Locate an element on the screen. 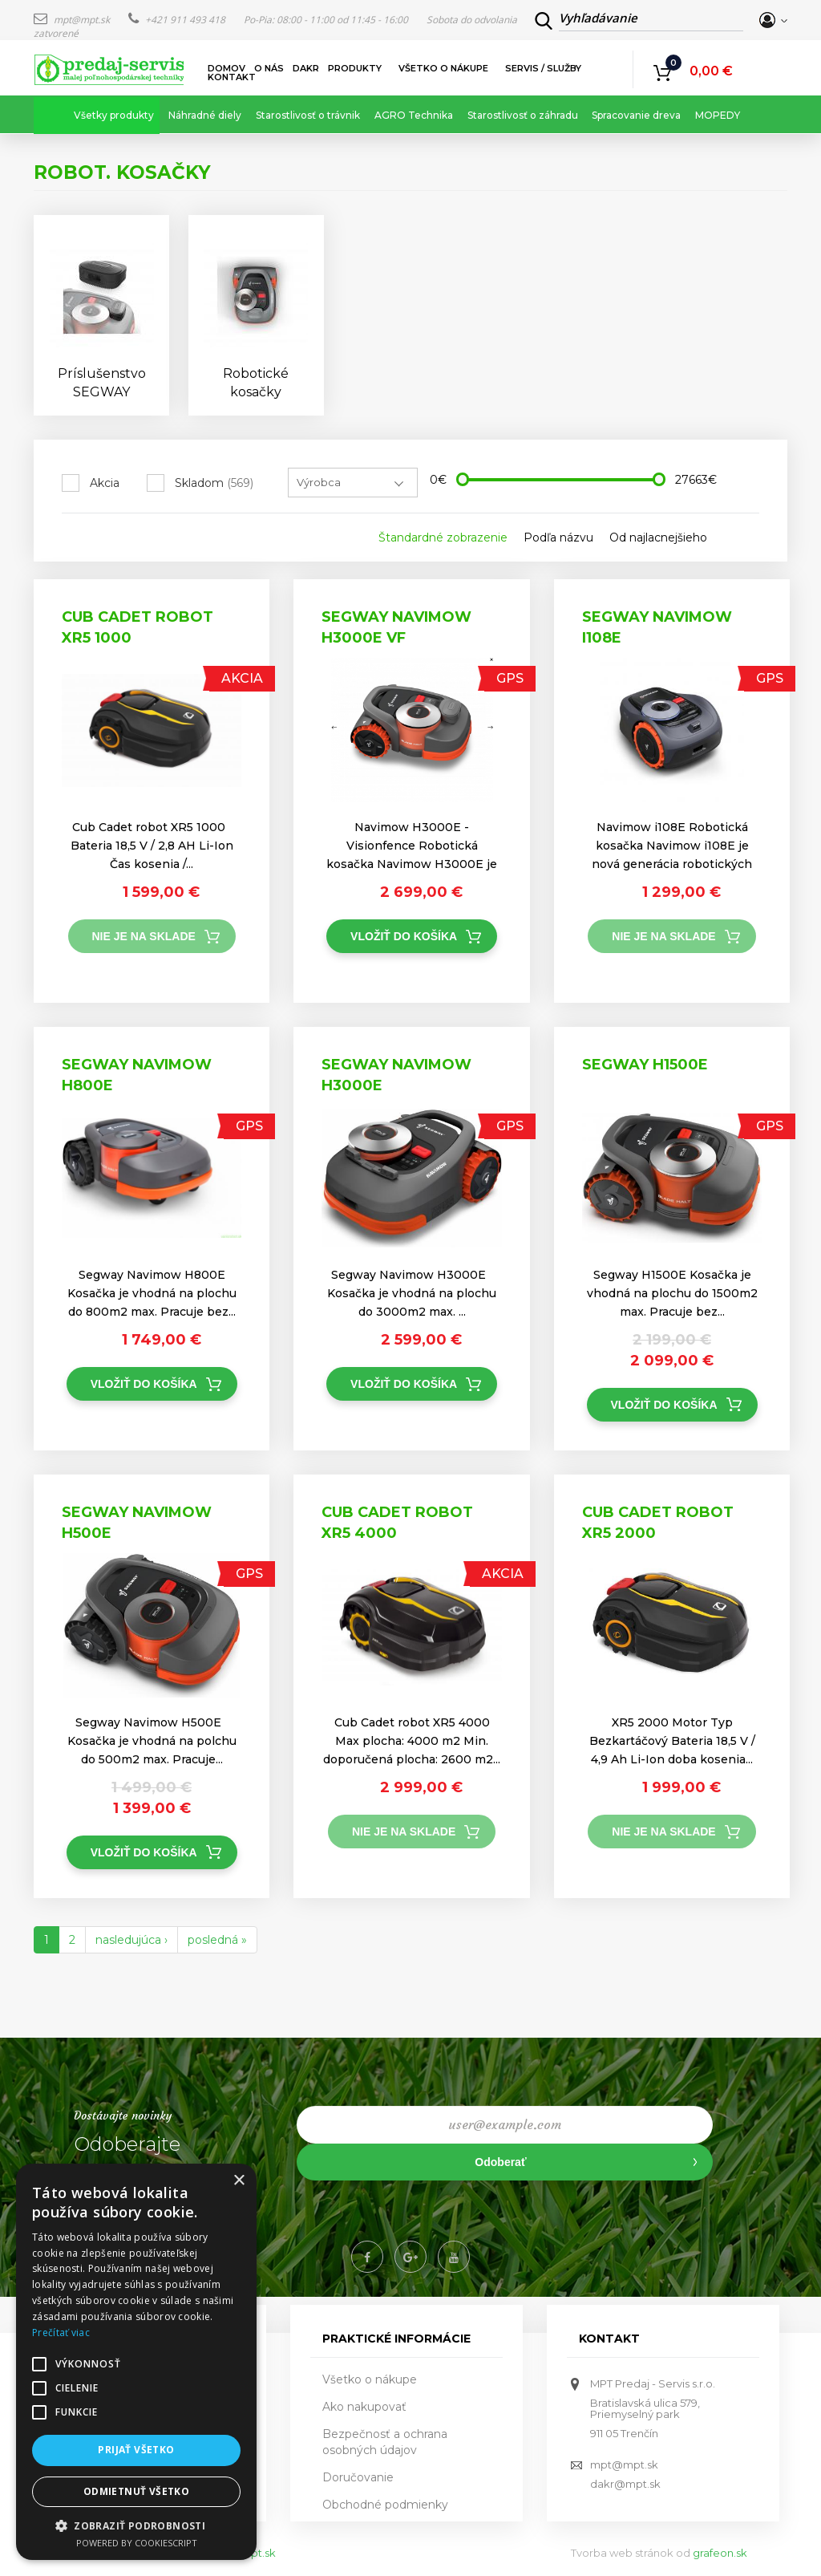 This screenshot has width=821, height=2576. Segway Navimow H800E is located at coordinates (137, 1075).